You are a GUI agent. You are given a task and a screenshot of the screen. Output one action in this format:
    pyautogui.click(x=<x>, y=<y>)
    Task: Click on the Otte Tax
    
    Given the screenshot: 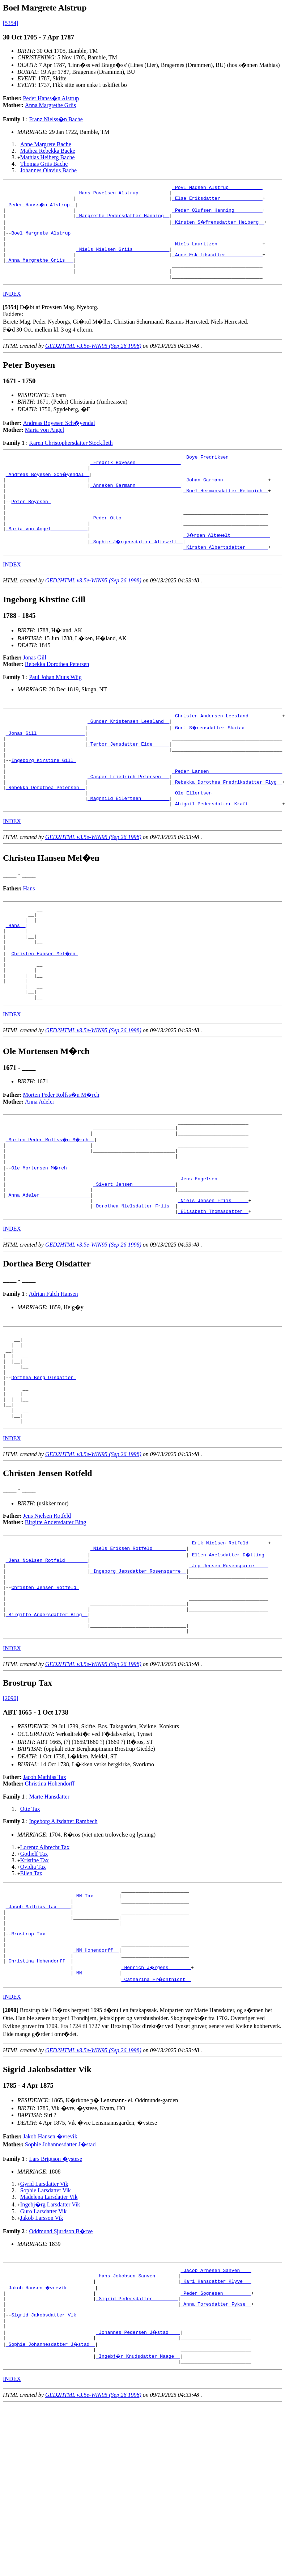 What is the action you would take?
    pyautogui.click(x=30, y=1927)
    